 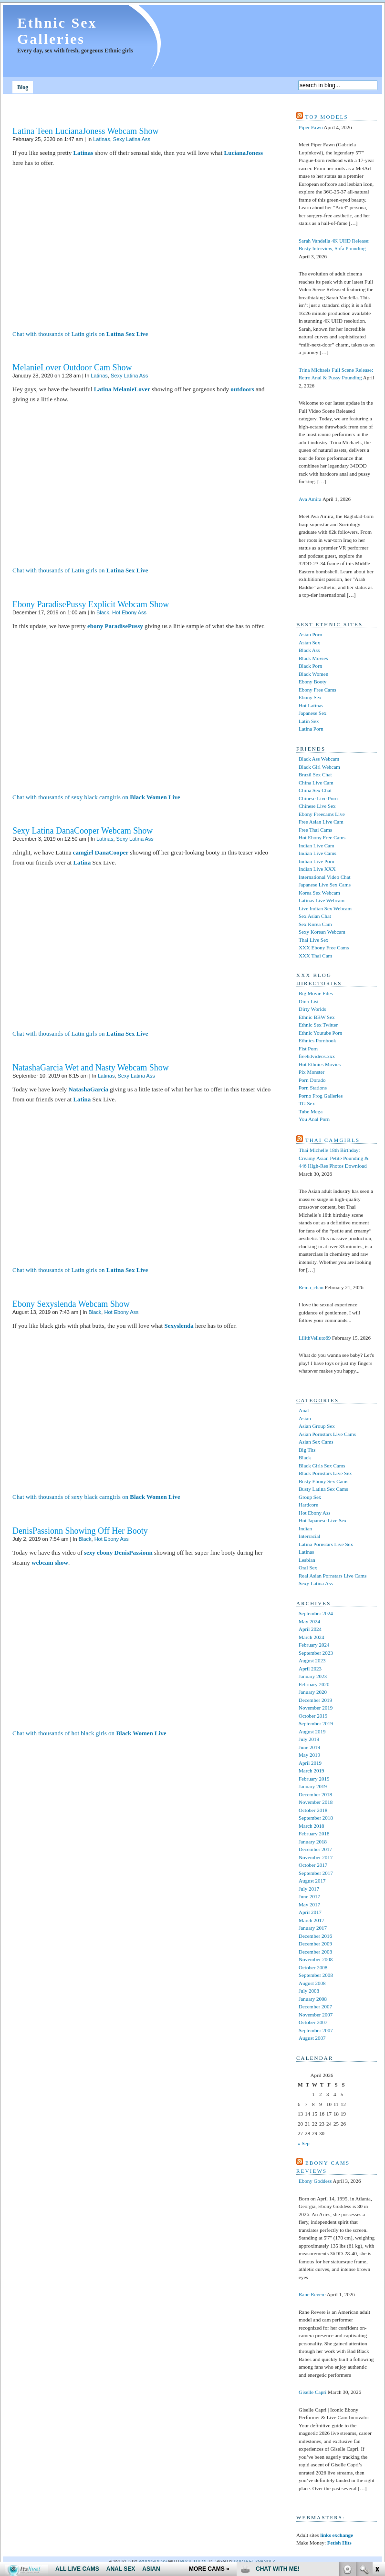 I want to click on Busty Latina Sex Cams, so click(x=323, y=1489).